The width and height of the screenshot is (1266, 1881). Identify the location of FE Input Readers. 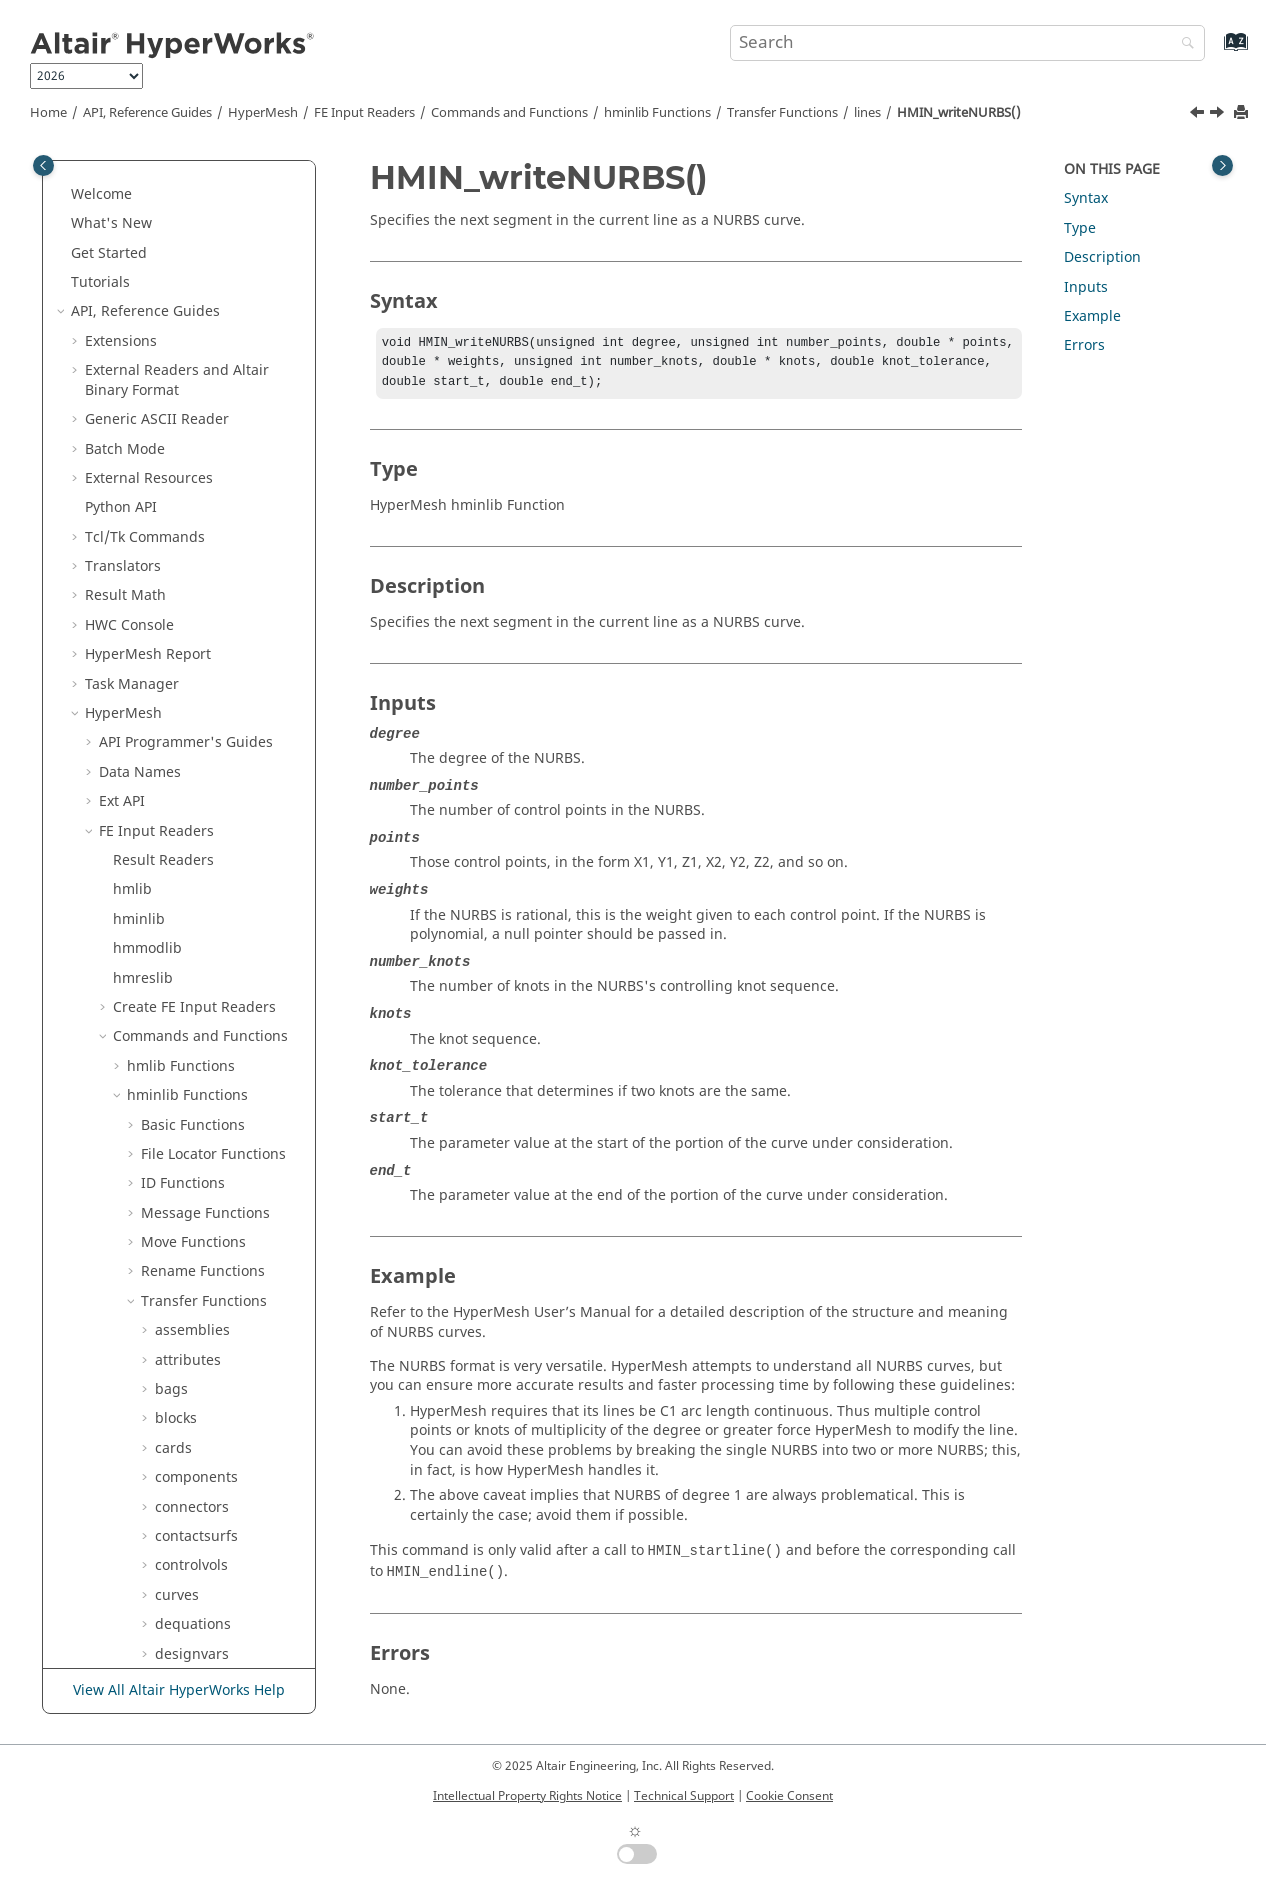
(364, 113).